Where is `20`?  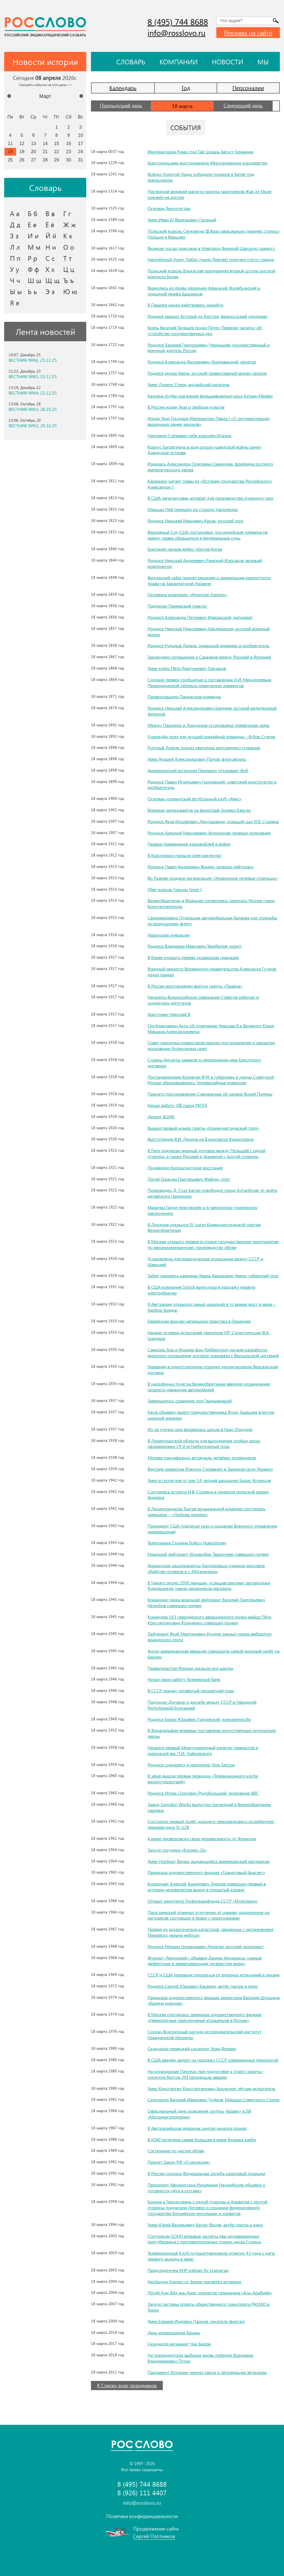
20 is located at coordinates (33, 151).